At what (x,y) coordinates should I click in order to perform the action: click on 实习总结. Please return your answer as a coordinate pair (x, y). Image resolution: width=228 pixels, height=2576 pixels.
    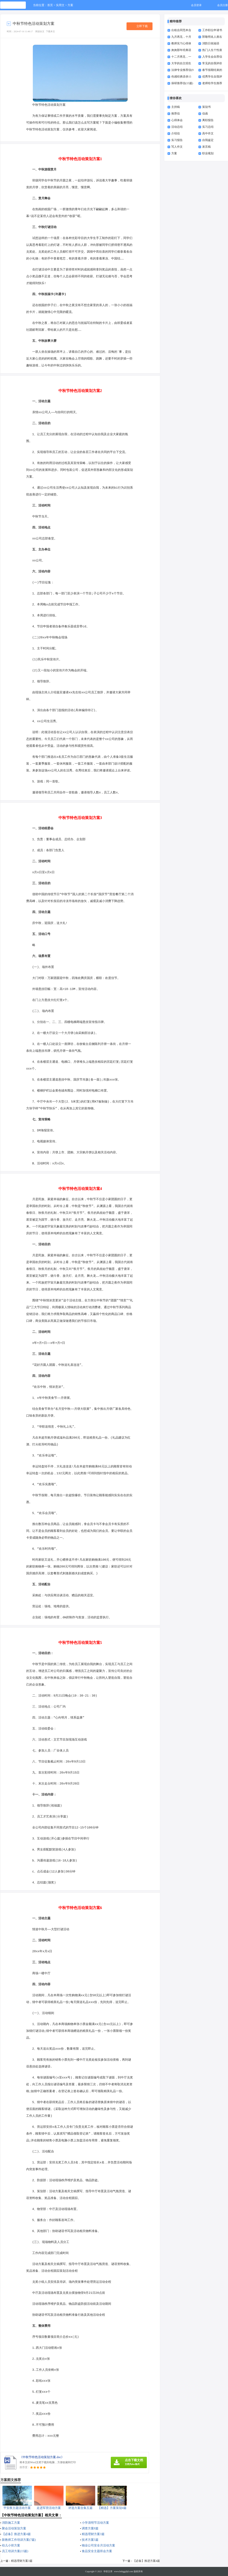
    Looking at the image, I should click on (208, 126).